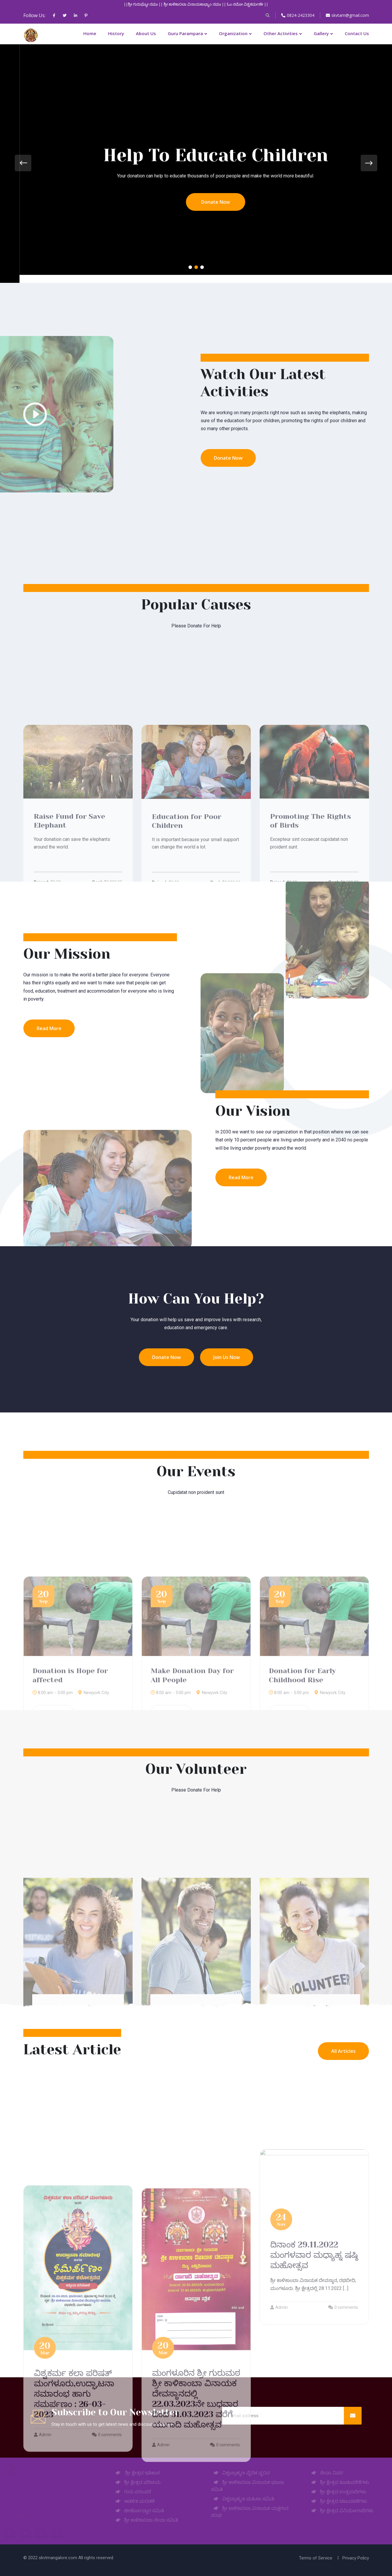 The height and width of the screenshot is (2576, 392). What do you see at coordinates (321, 33) in the screenshot?
I see `Gallery` at bounding box center [321, 33].